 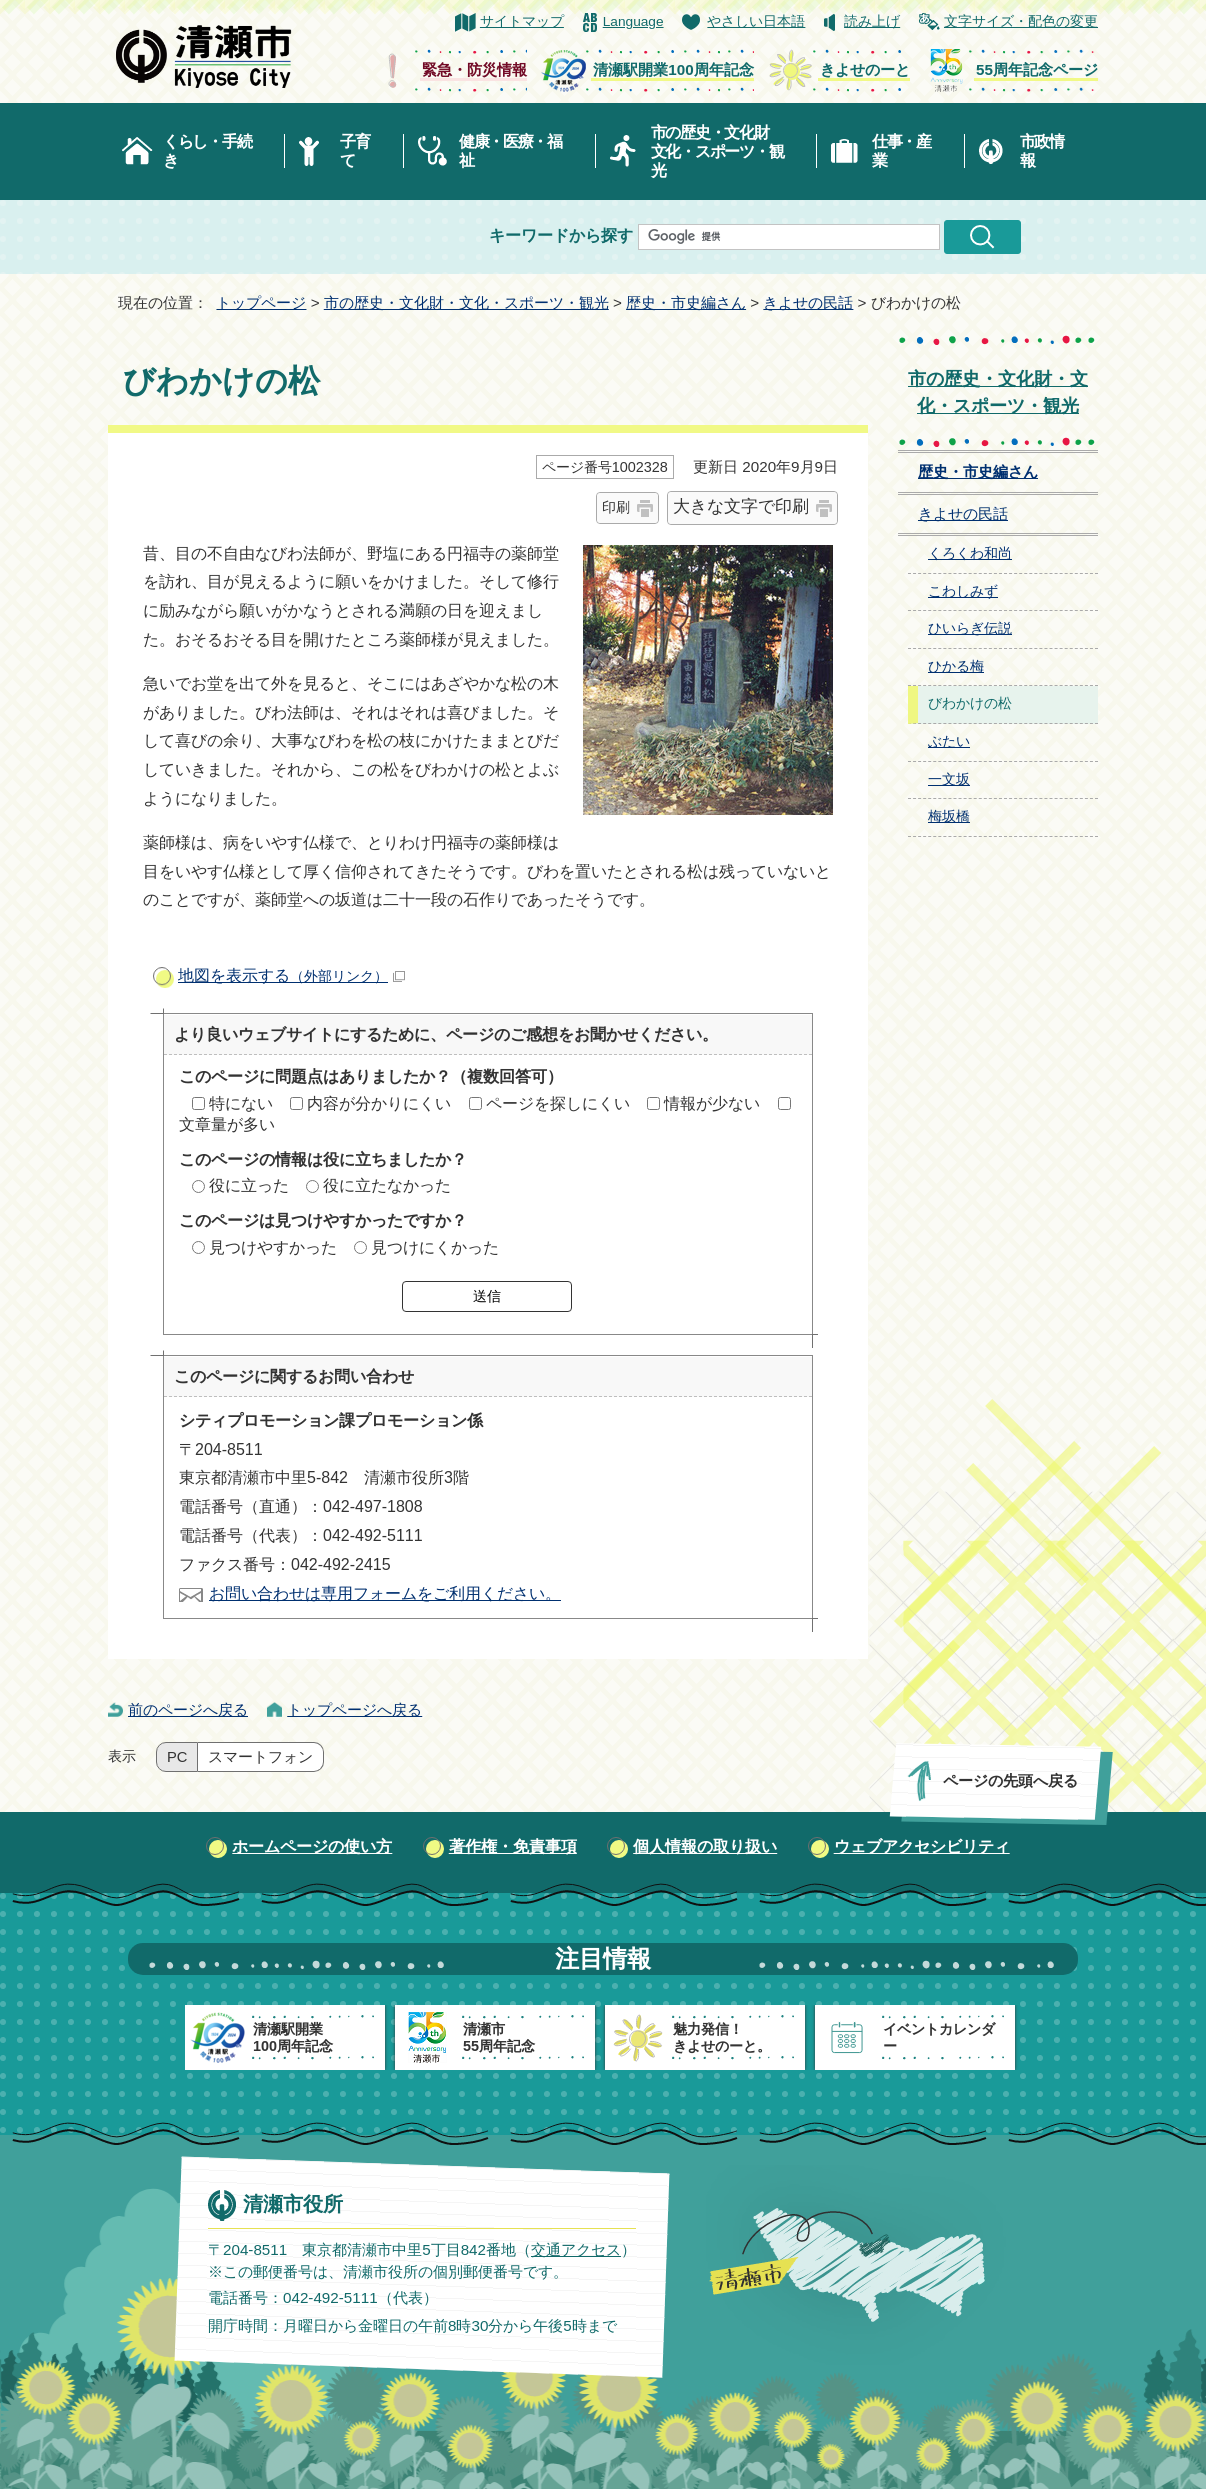 What do you see at coordinates (260, 1757) in the screenshot?
I see `スマートフォン` at bounding box center [260, 1757].